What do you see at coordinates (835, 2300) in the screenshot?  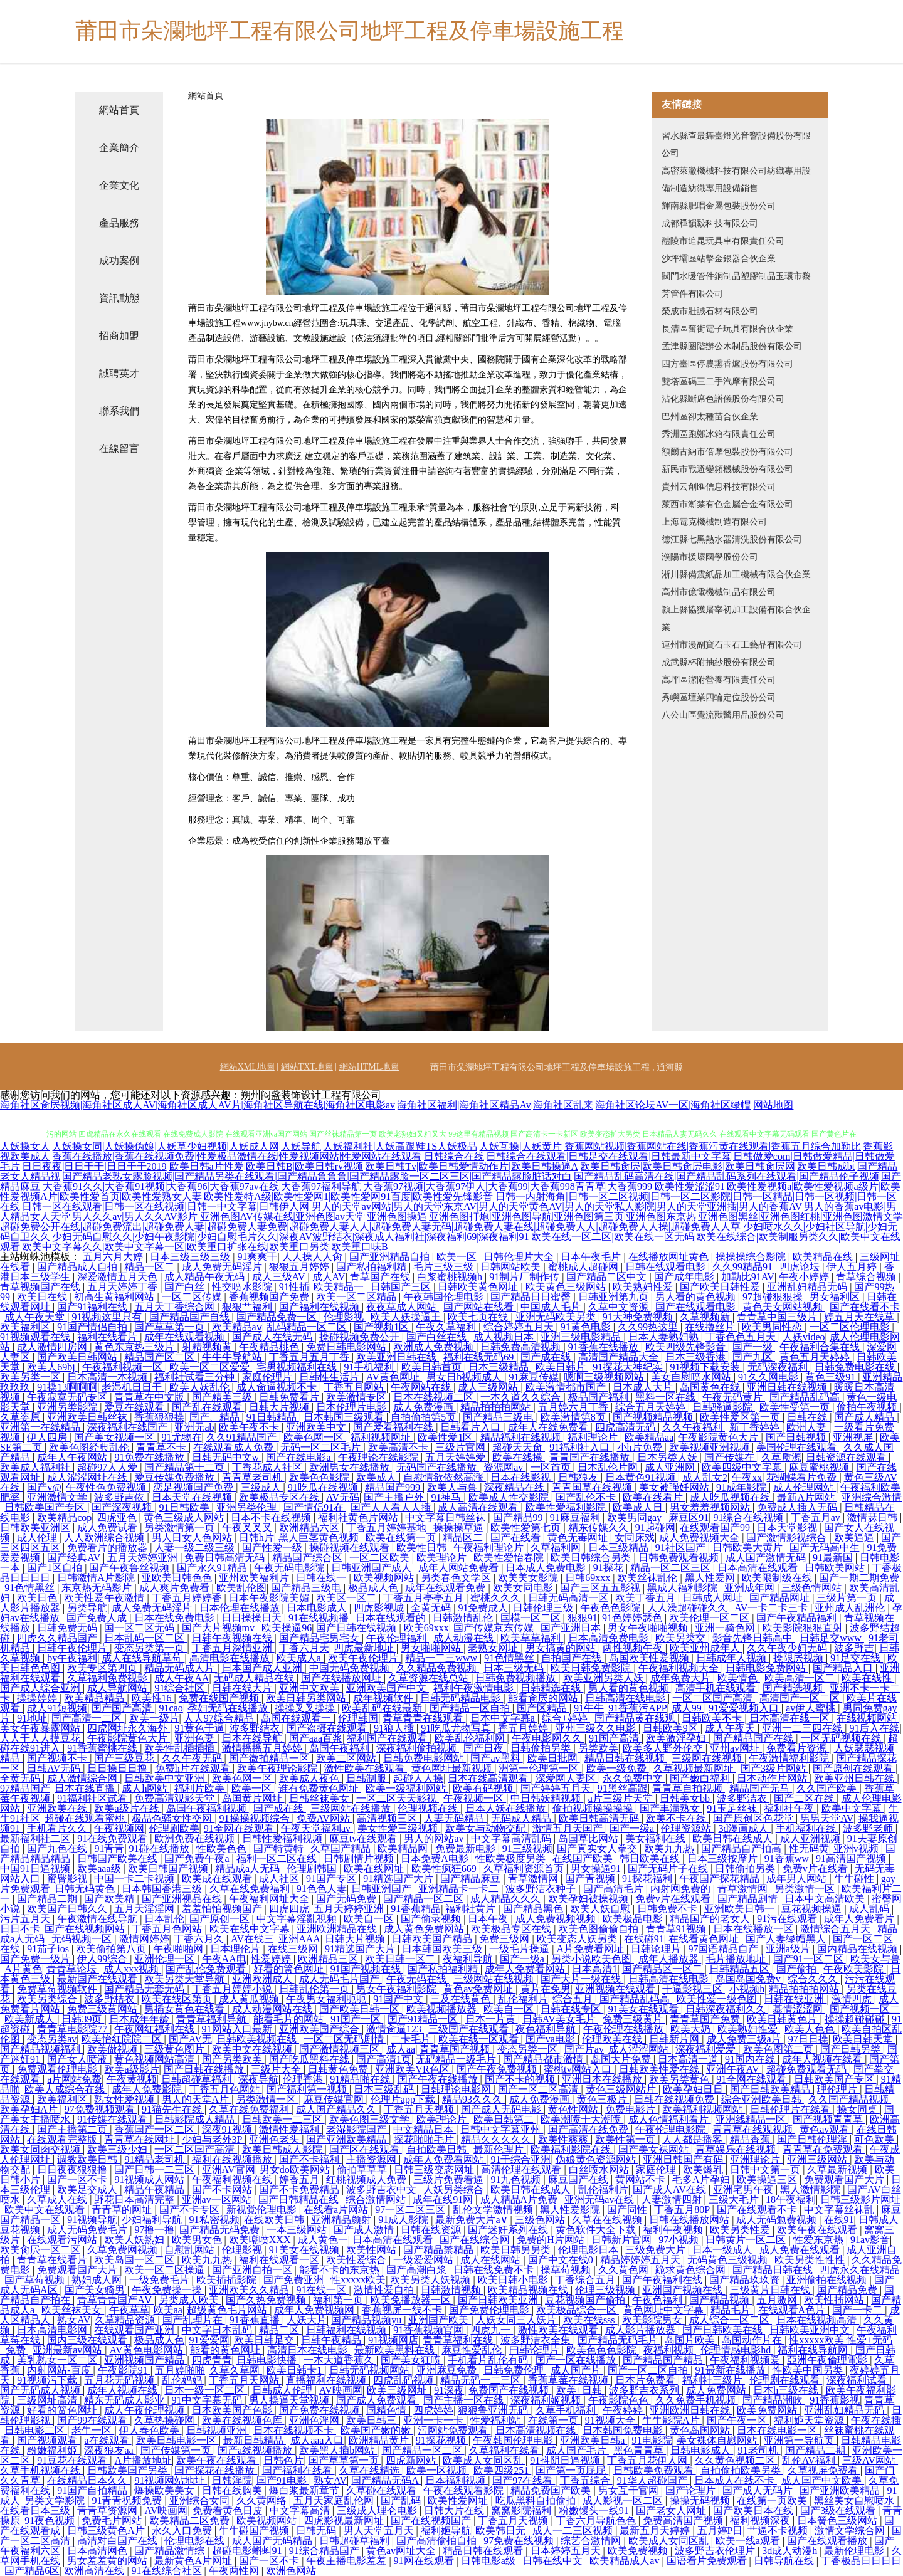 I see `欧美性插网站` at bounding box center [835, 2300].